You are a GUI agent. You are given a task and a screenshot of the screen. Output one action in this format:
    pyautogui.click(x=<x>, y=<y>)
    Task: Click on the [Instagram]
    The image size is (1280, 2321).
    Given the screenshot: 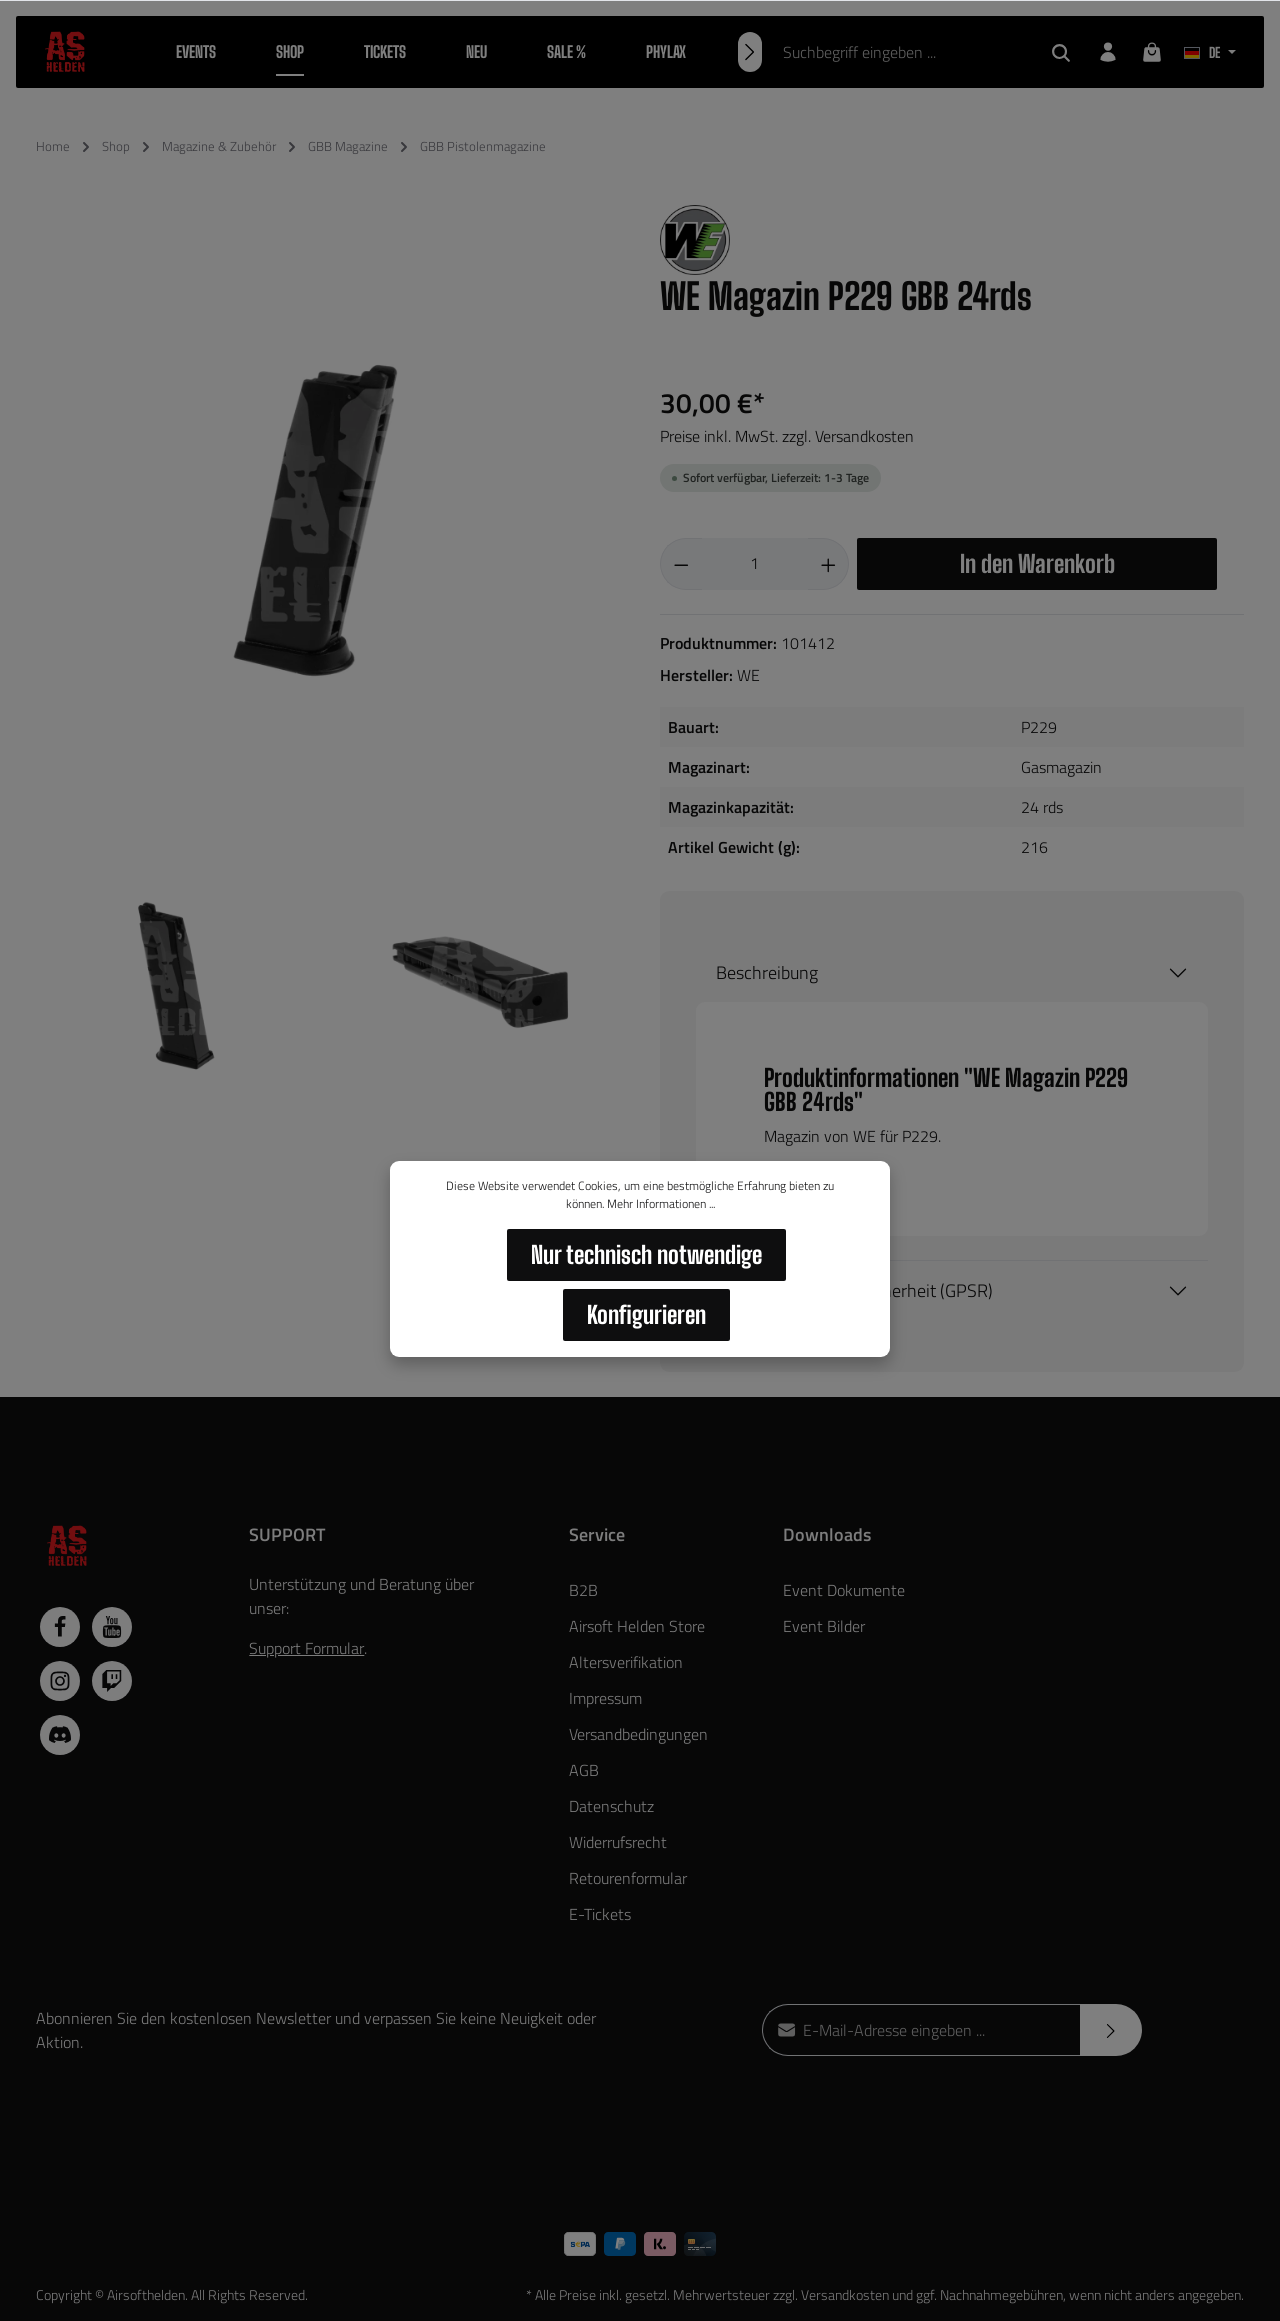 What is the action you would take?
    pyautogui.click(x=60, y=1681)
    